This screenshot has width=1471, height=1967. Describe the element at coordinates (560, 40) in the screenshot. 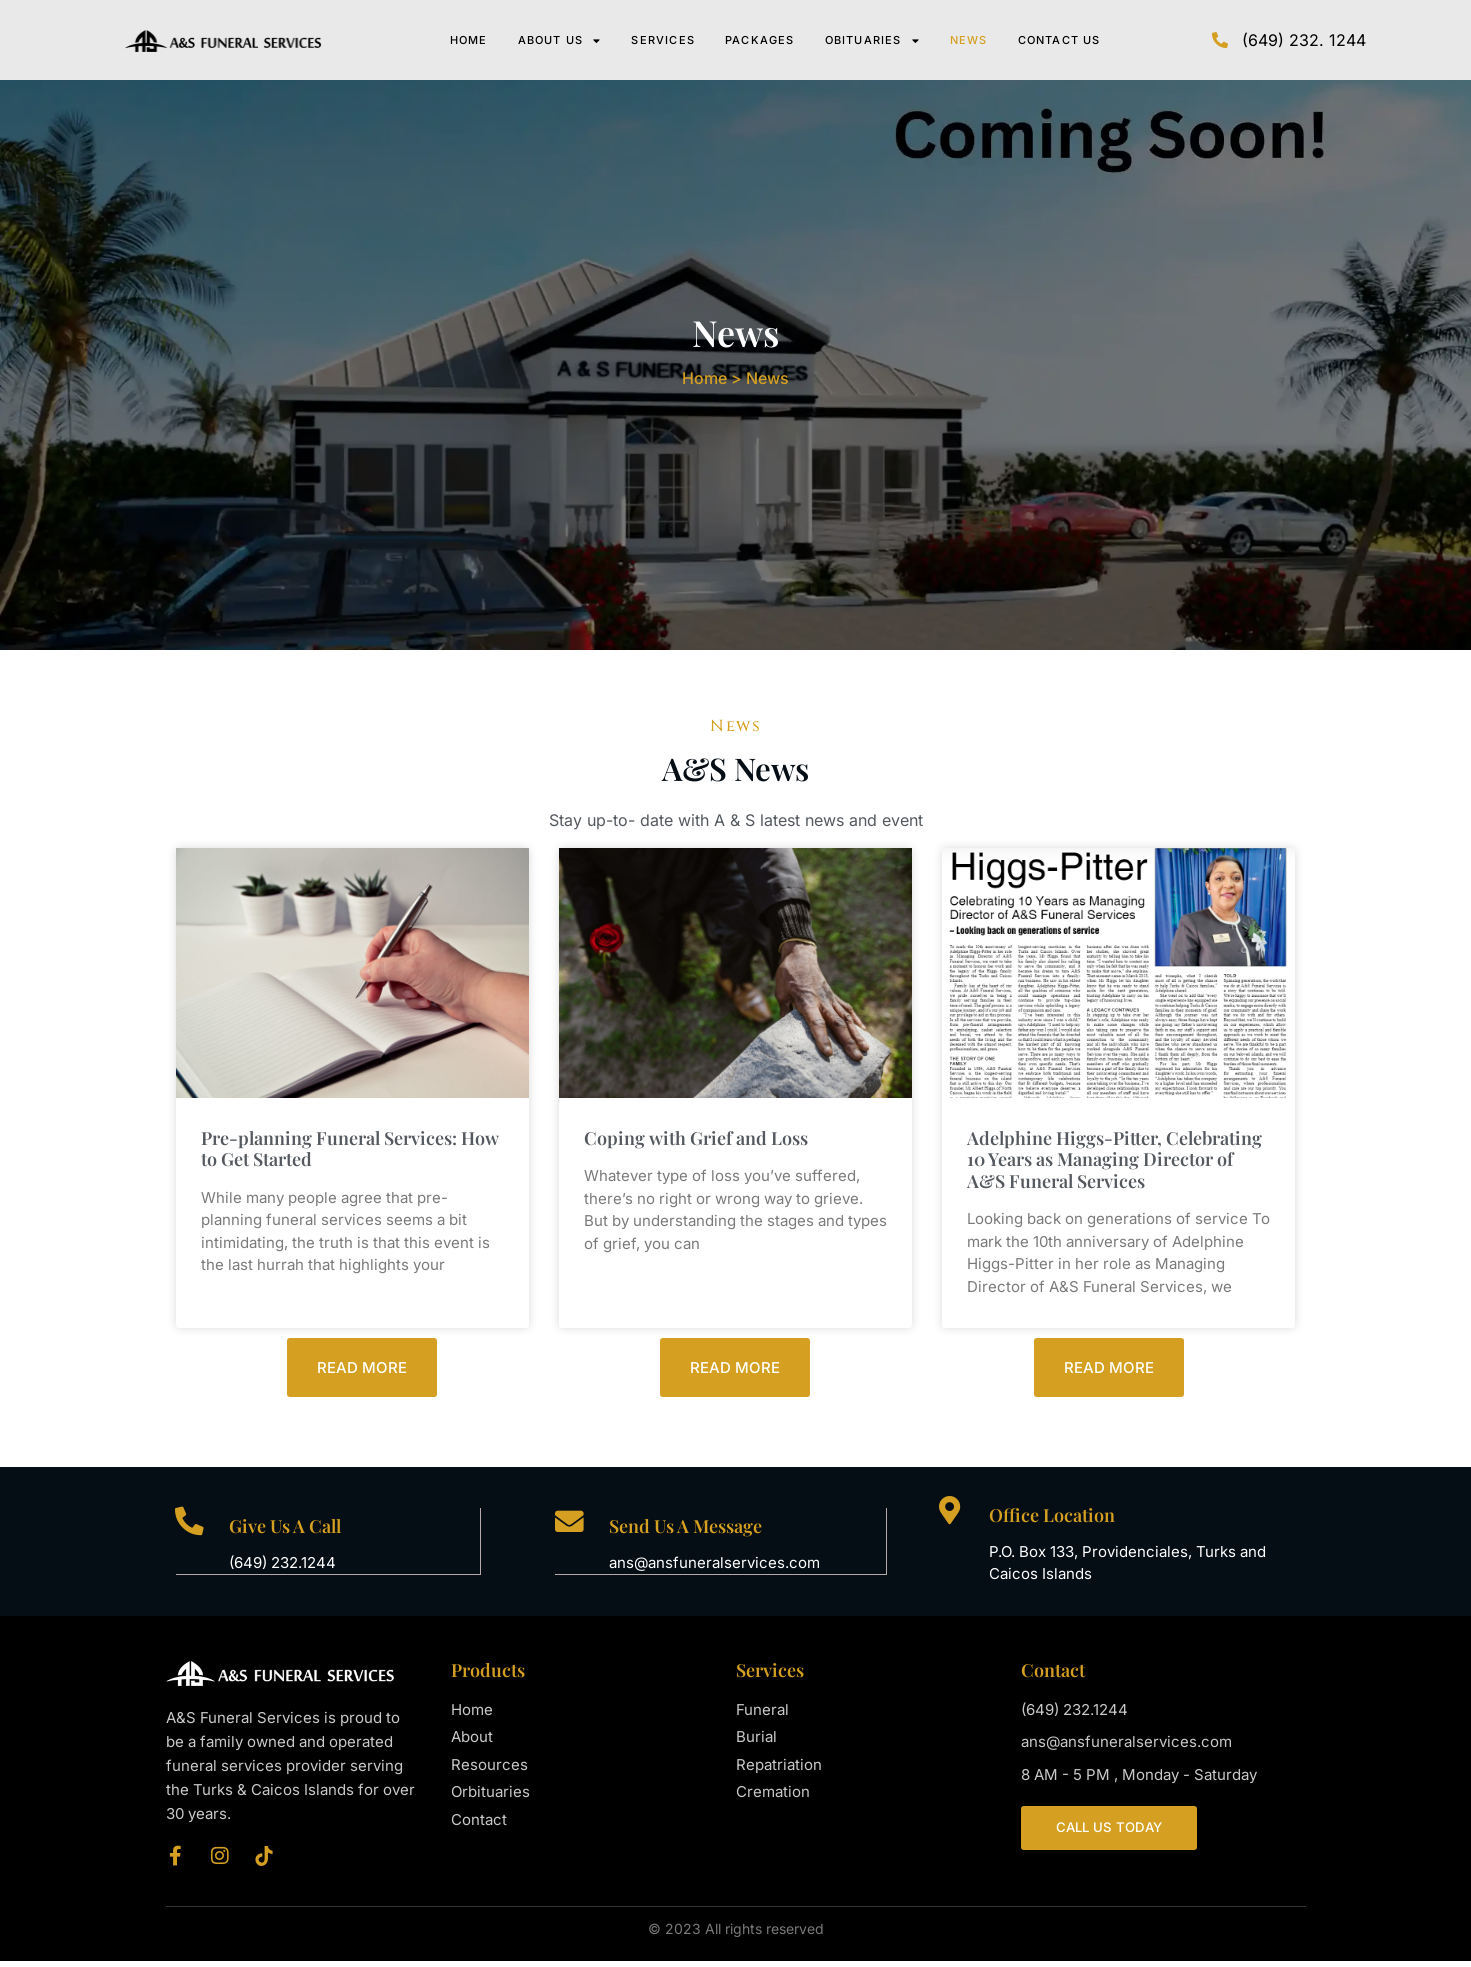

I see `About Us` at that location.